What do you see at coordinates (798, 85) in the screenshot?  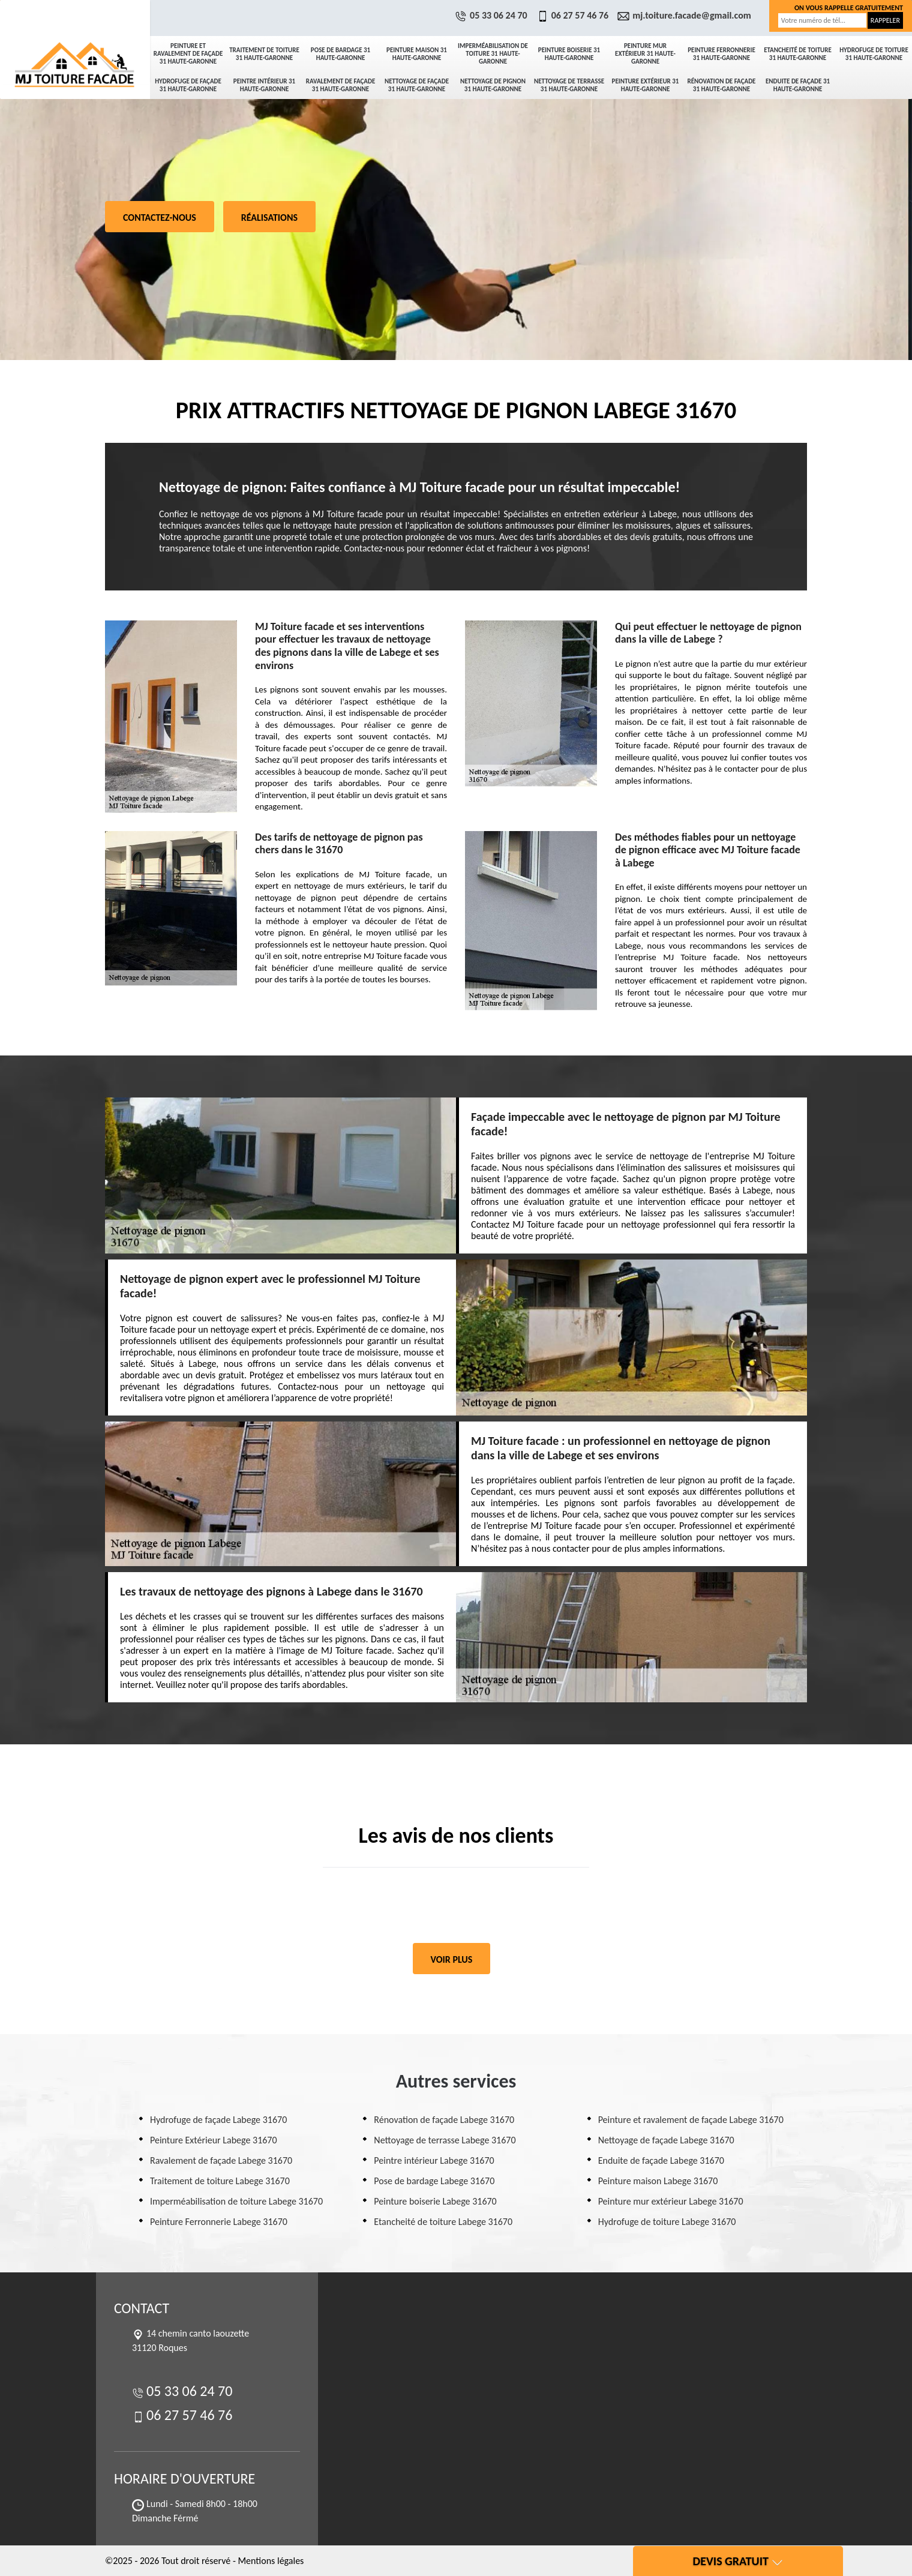 I see `Enduite de façade 31 Haute-Garonne` at bounding box center [798, 85].